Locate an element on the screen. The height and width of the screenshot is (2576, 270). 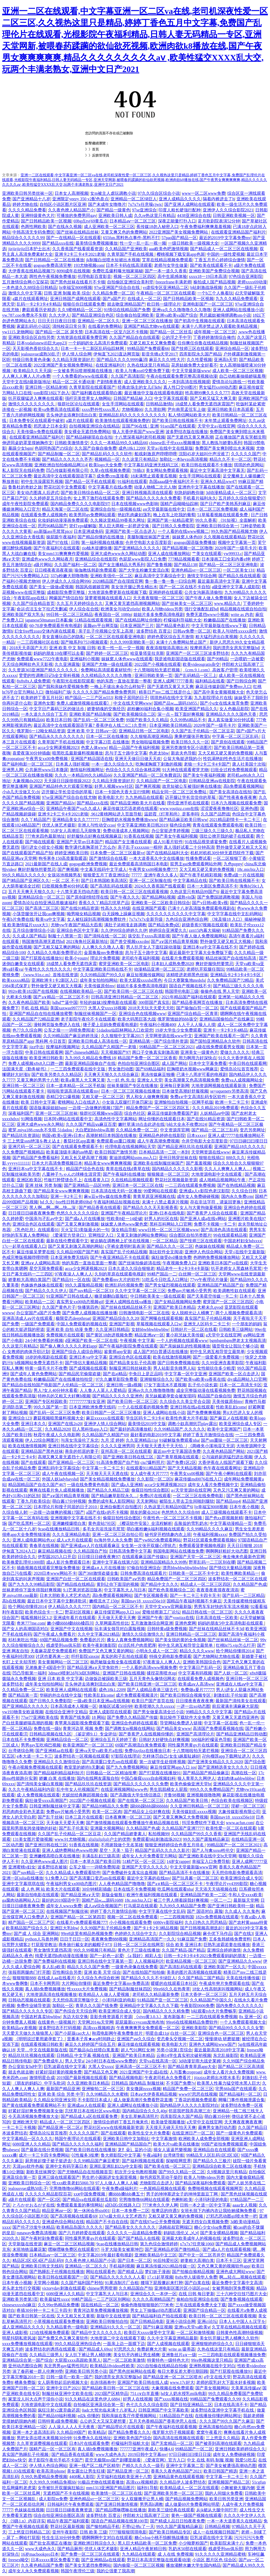
亚洲高清一区二区三区不卡 is located at coordinates (140, 2066).